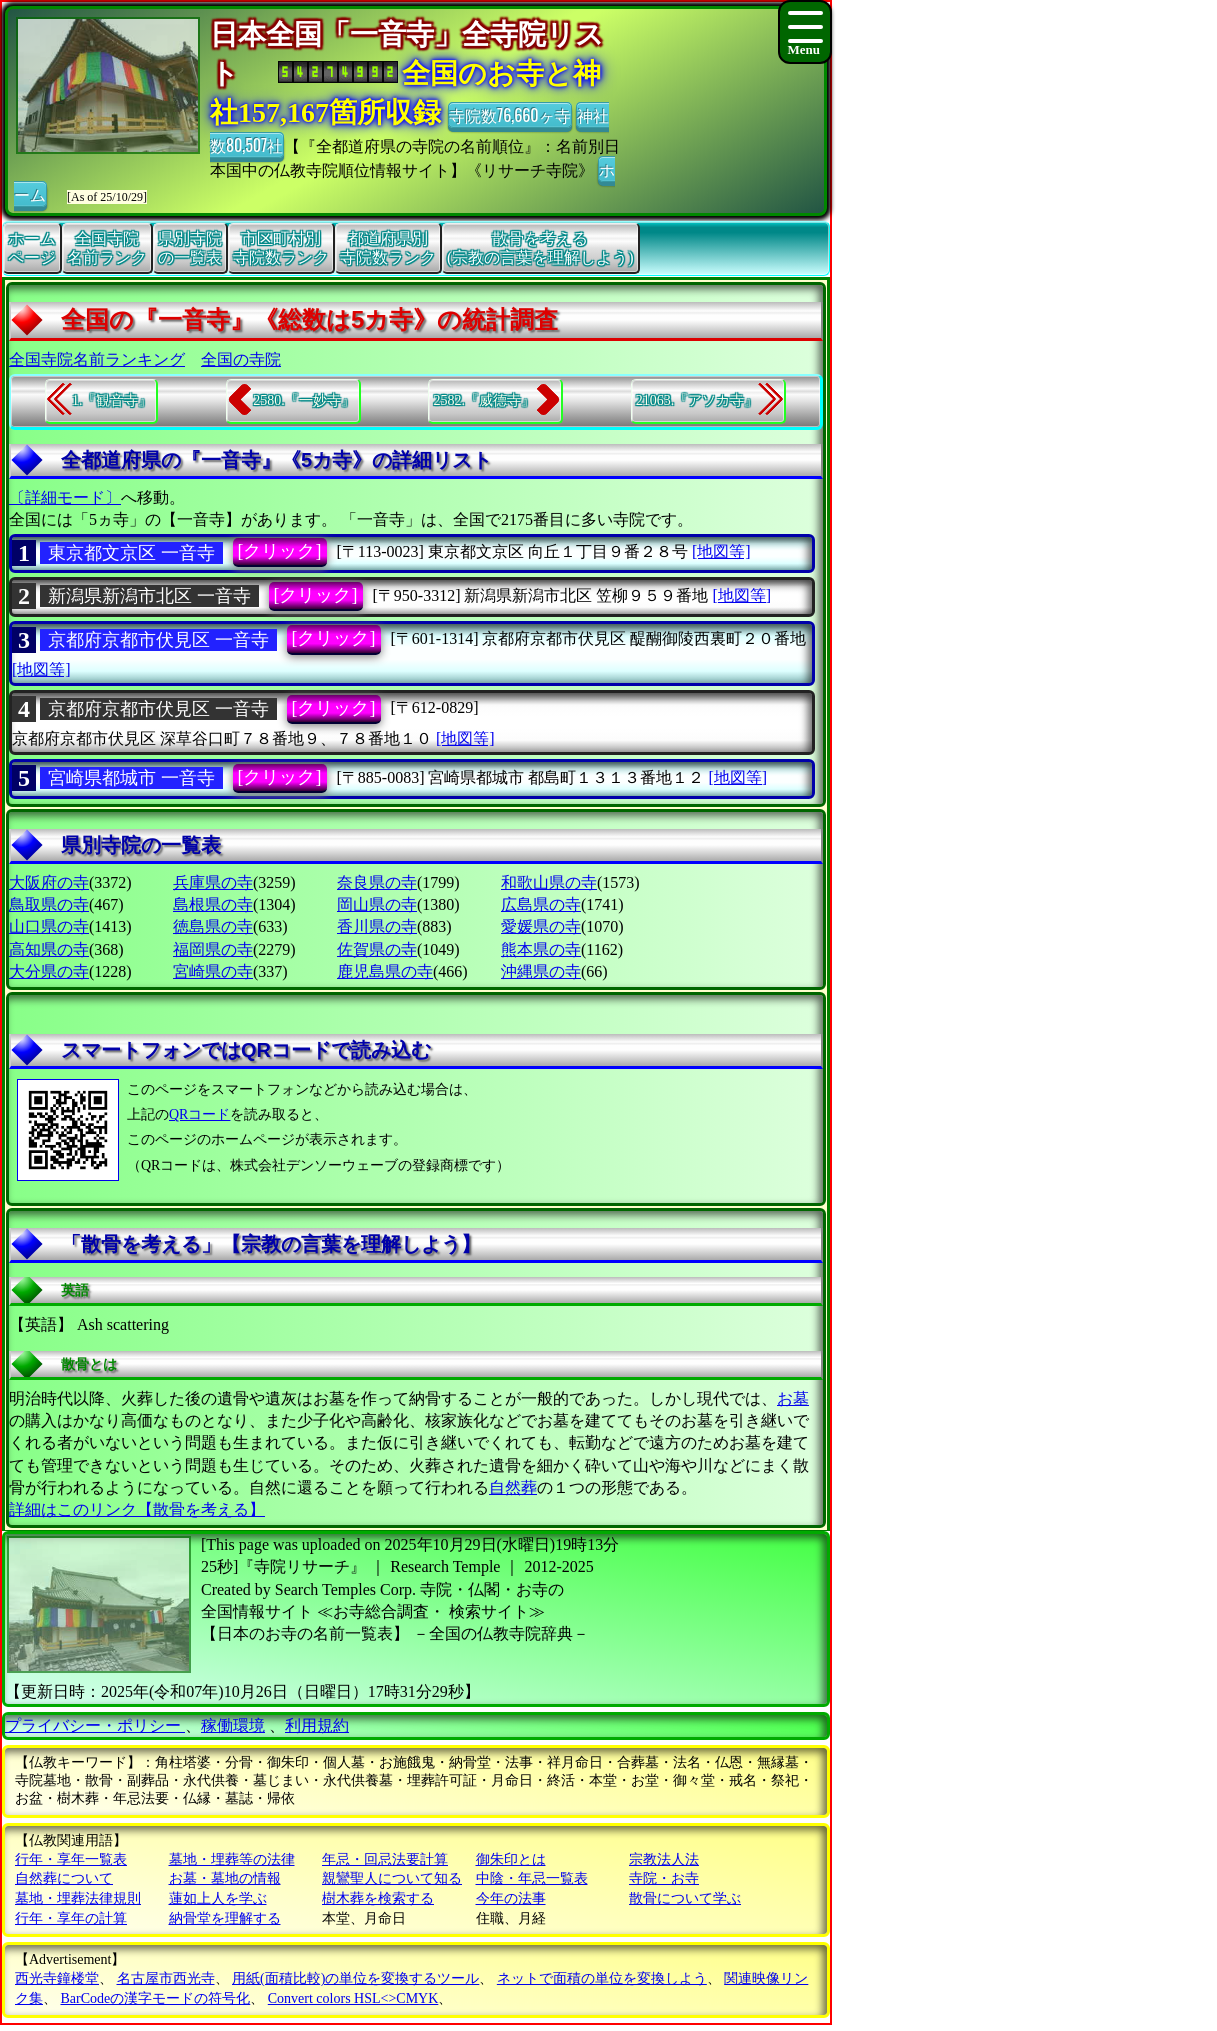 The width and height of the screenshot is (1217, 2031). I want to click on 〔詳細モード〕, so click(65, 497).